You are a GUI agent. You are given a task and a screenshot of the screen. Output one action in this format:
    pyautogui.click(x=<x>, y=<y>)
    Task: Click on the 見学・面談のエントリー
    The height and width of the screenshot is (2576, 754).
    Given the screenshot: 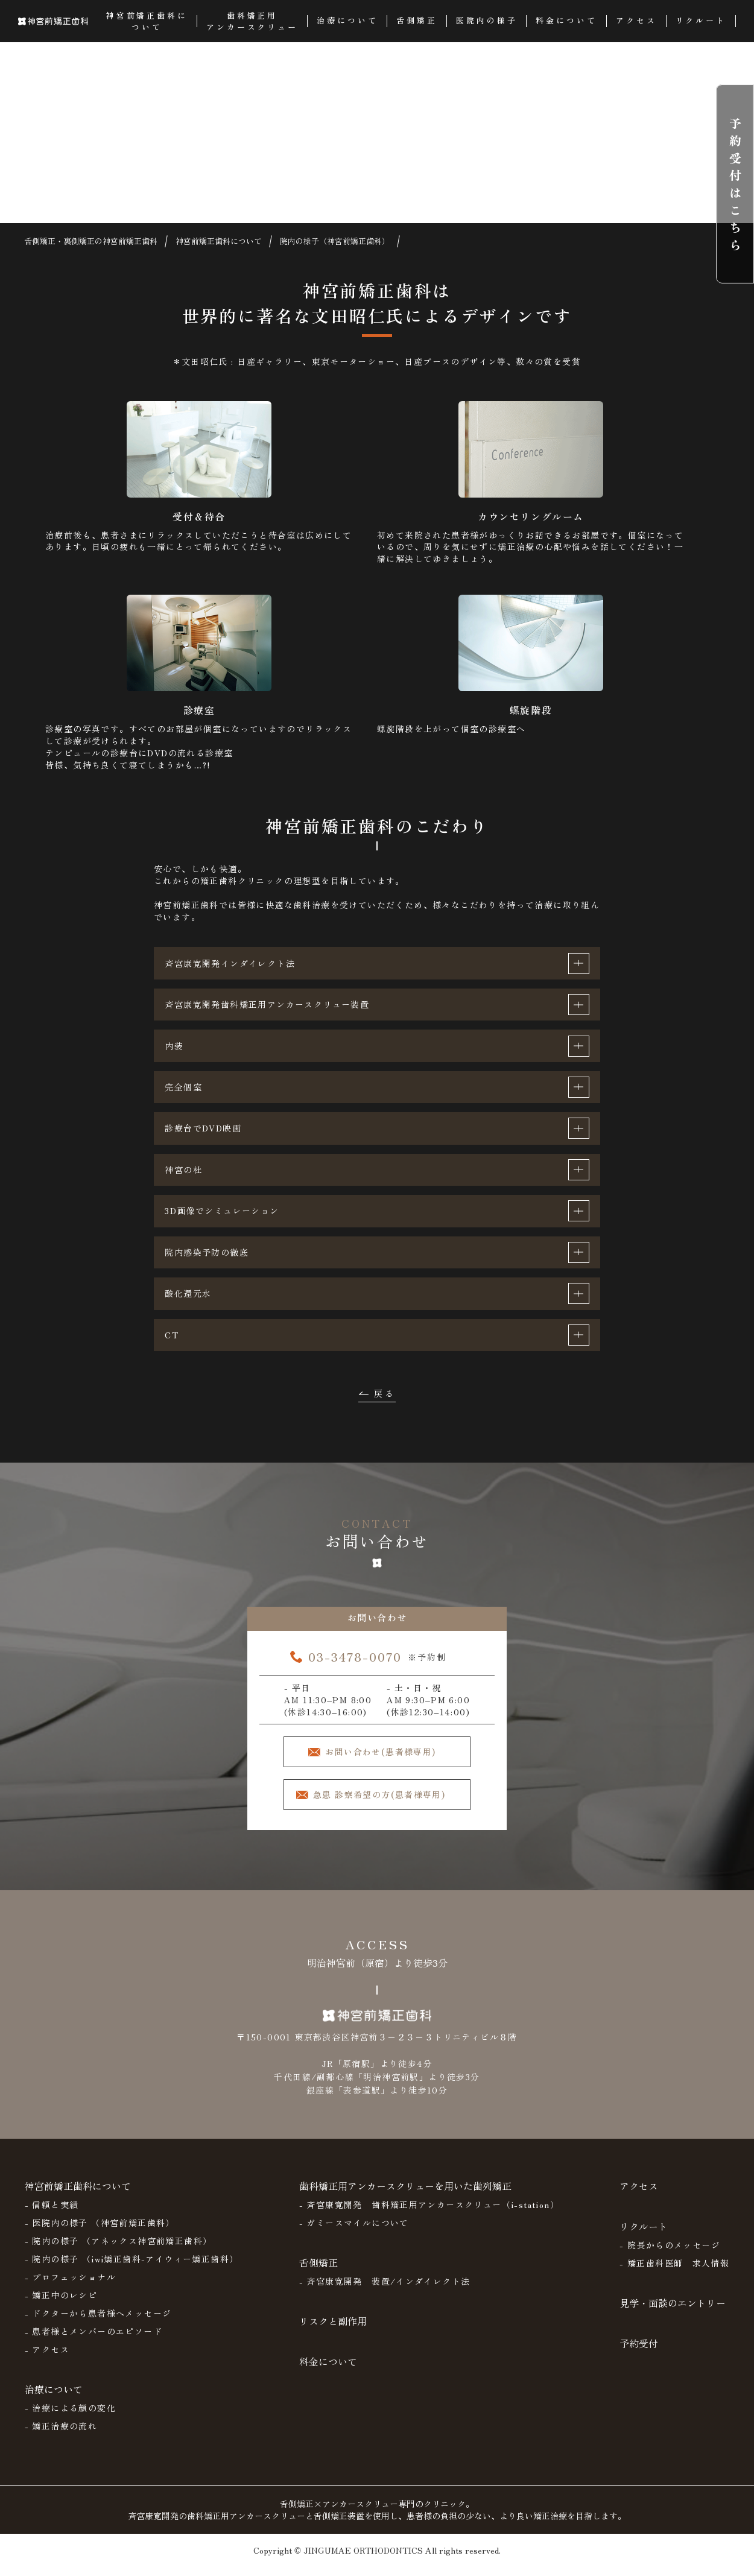 What is the action you would take?
    pyautogui.click(x=672, y=2312)
    